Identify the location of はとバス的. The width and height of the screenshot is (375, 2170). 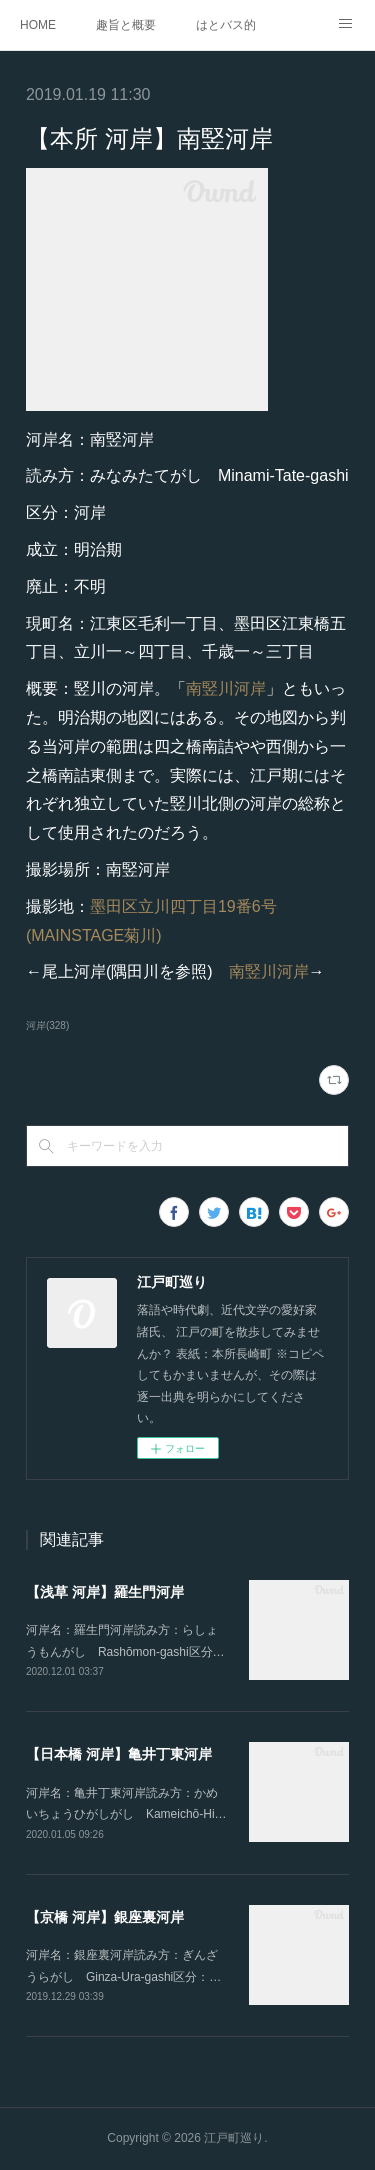
(226, 25).